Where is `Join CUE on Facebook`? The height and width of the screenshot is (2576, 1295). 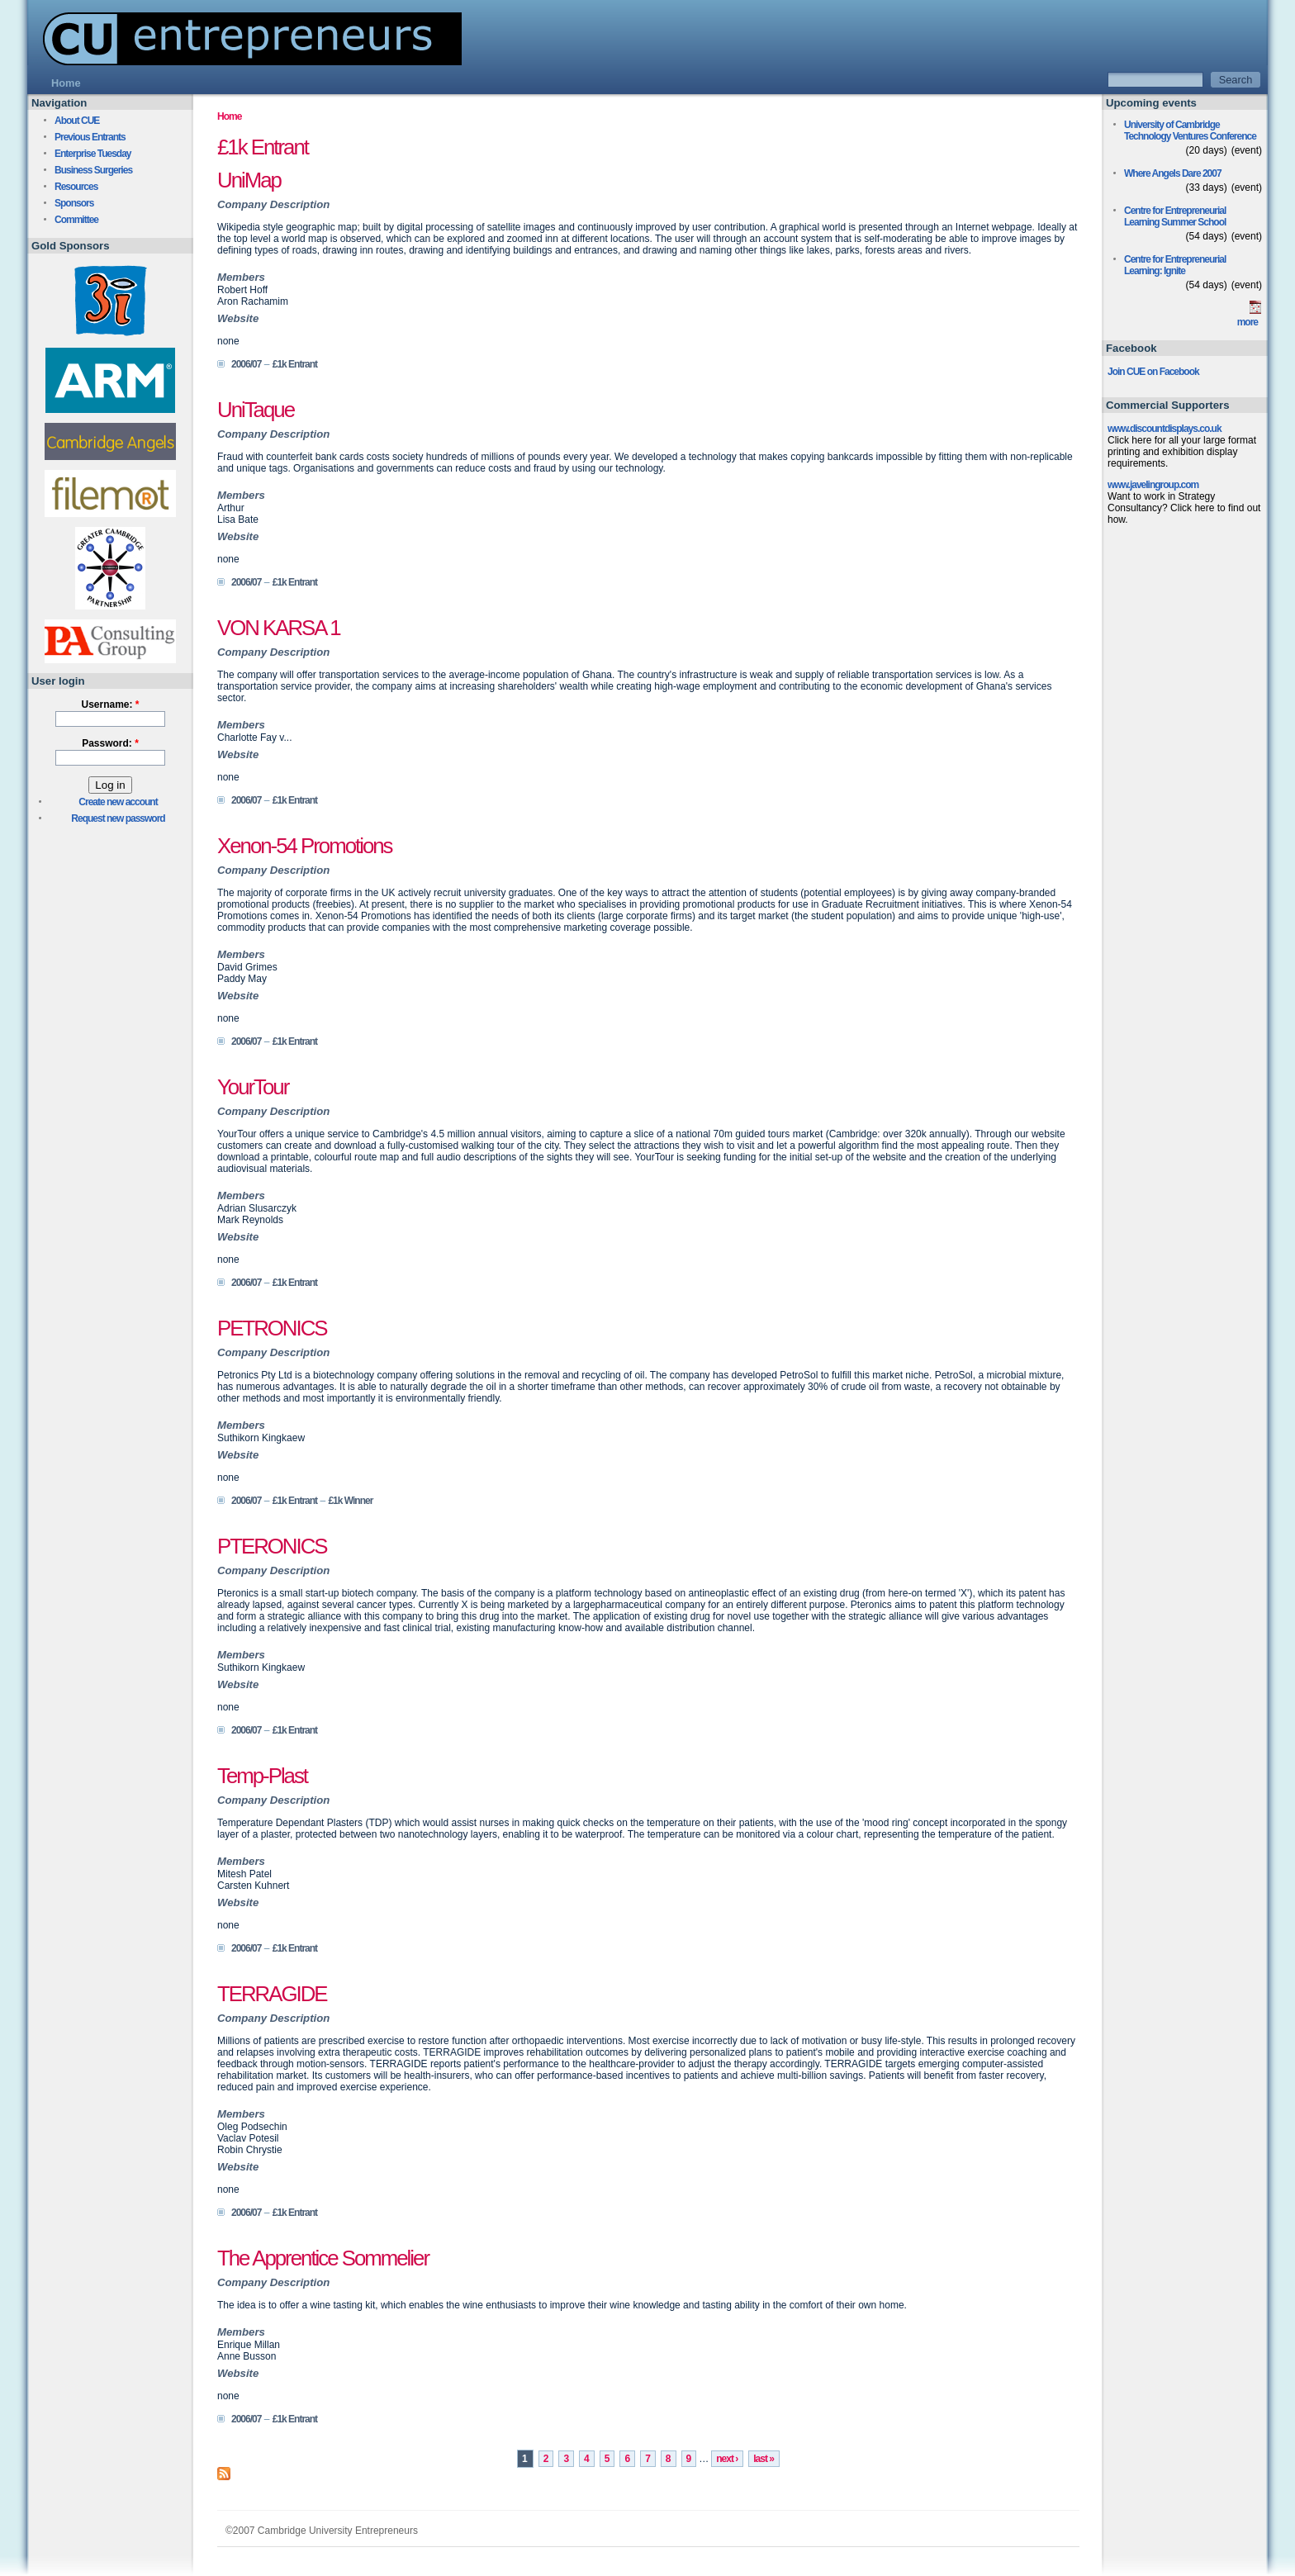 Join CUE on Facebook is located at coordinates (1153, 371).